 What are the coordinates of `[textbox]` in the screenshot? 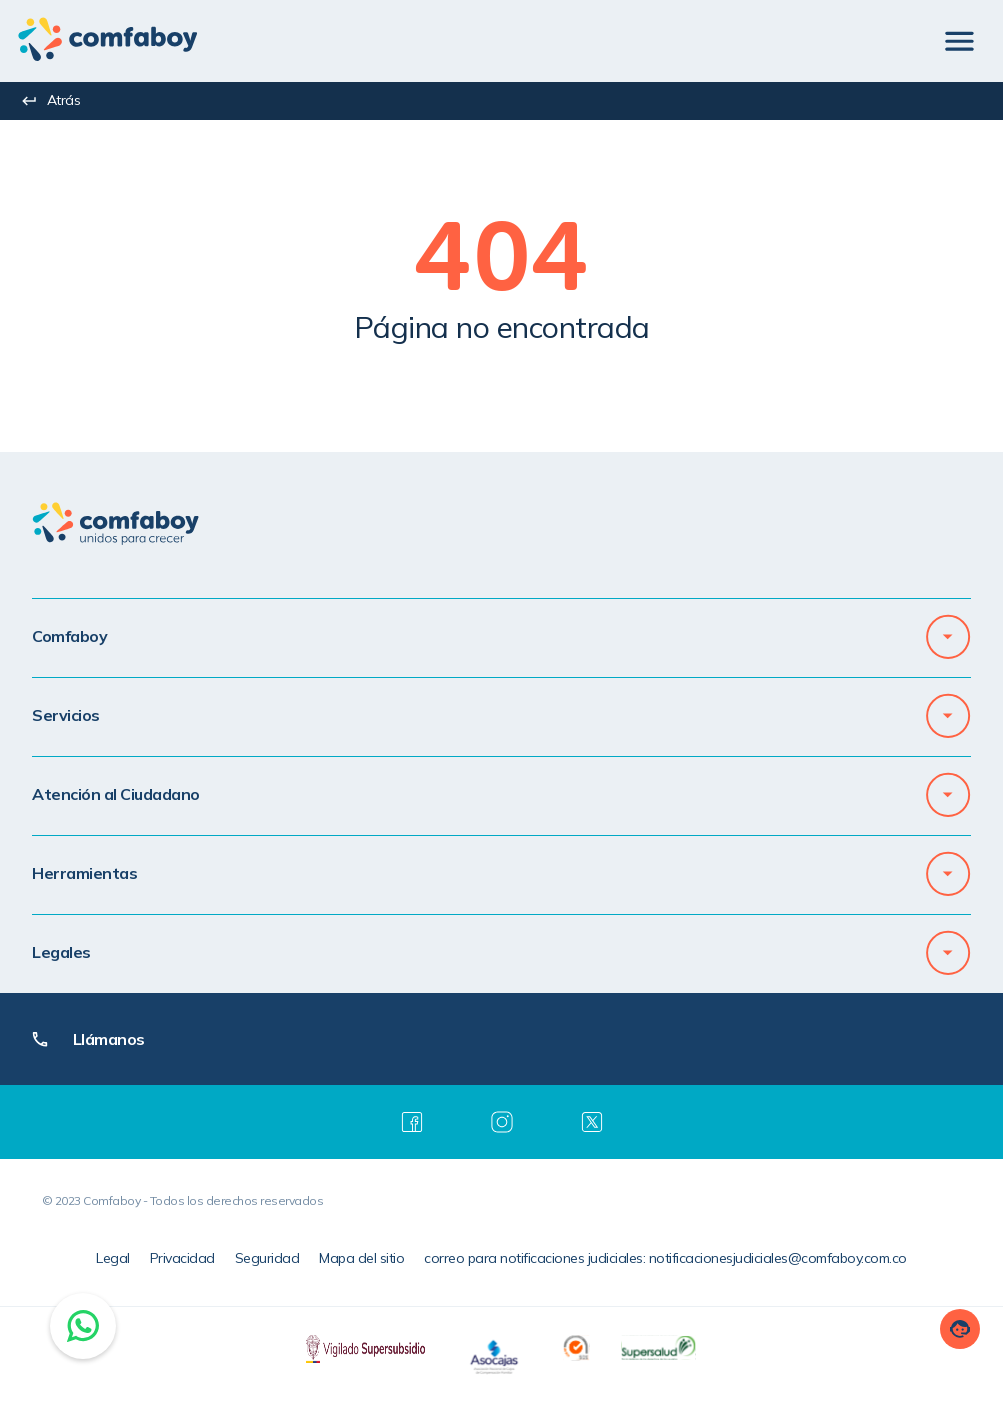 It's located at (501, 266).